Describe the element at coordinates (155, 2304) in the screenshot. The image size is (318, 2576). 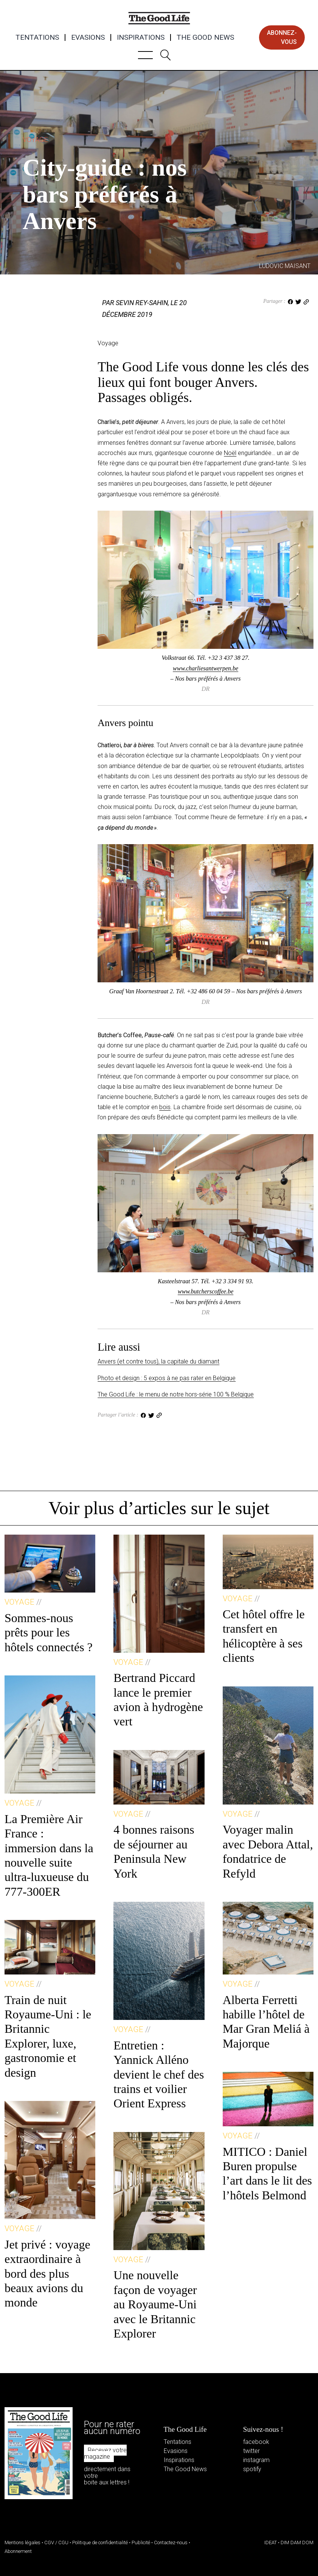
I see `Une nouvelle façon de voyager au Royaume-Uni avec le Britannic Explorer` at that location.